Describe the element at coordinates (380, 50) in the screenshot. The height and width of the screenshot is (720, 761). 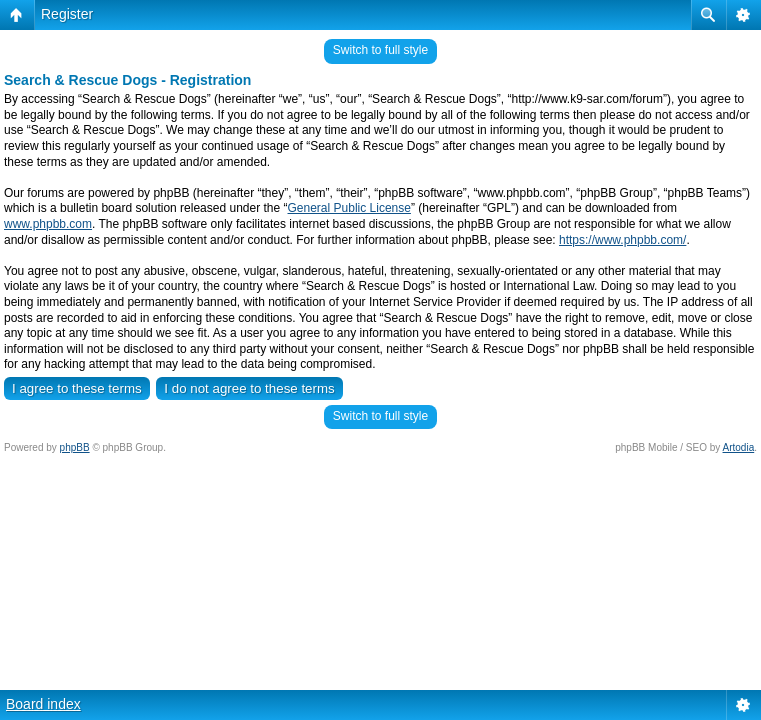
I see `Switch to full style` at that location.